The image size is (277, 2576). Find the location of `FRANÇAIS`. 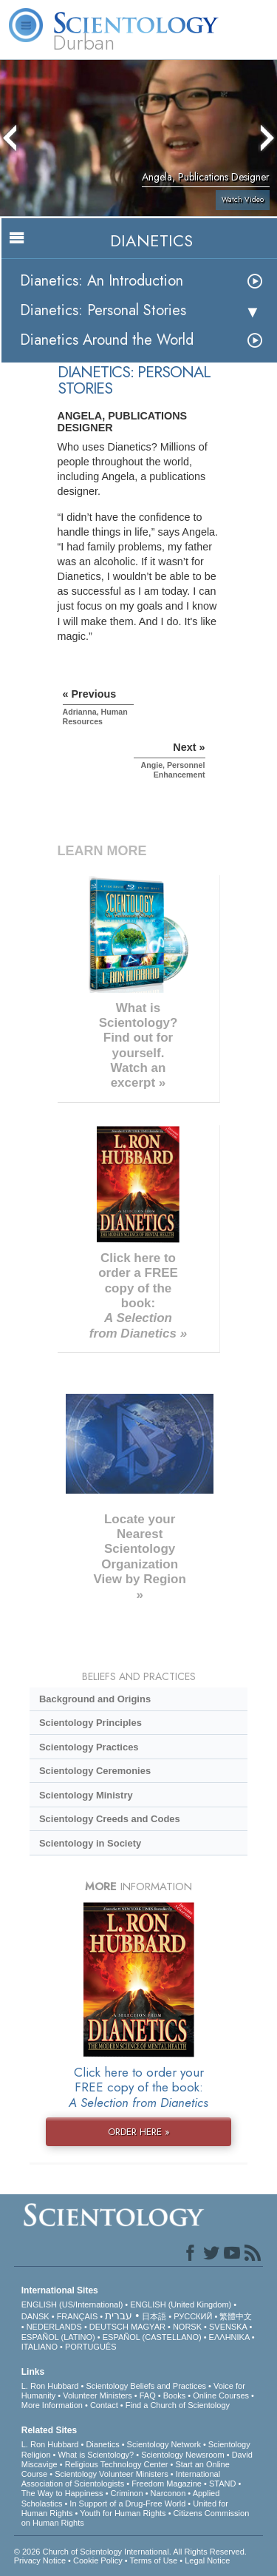

FRANÇAIS is located at coordinates (77, 2316).